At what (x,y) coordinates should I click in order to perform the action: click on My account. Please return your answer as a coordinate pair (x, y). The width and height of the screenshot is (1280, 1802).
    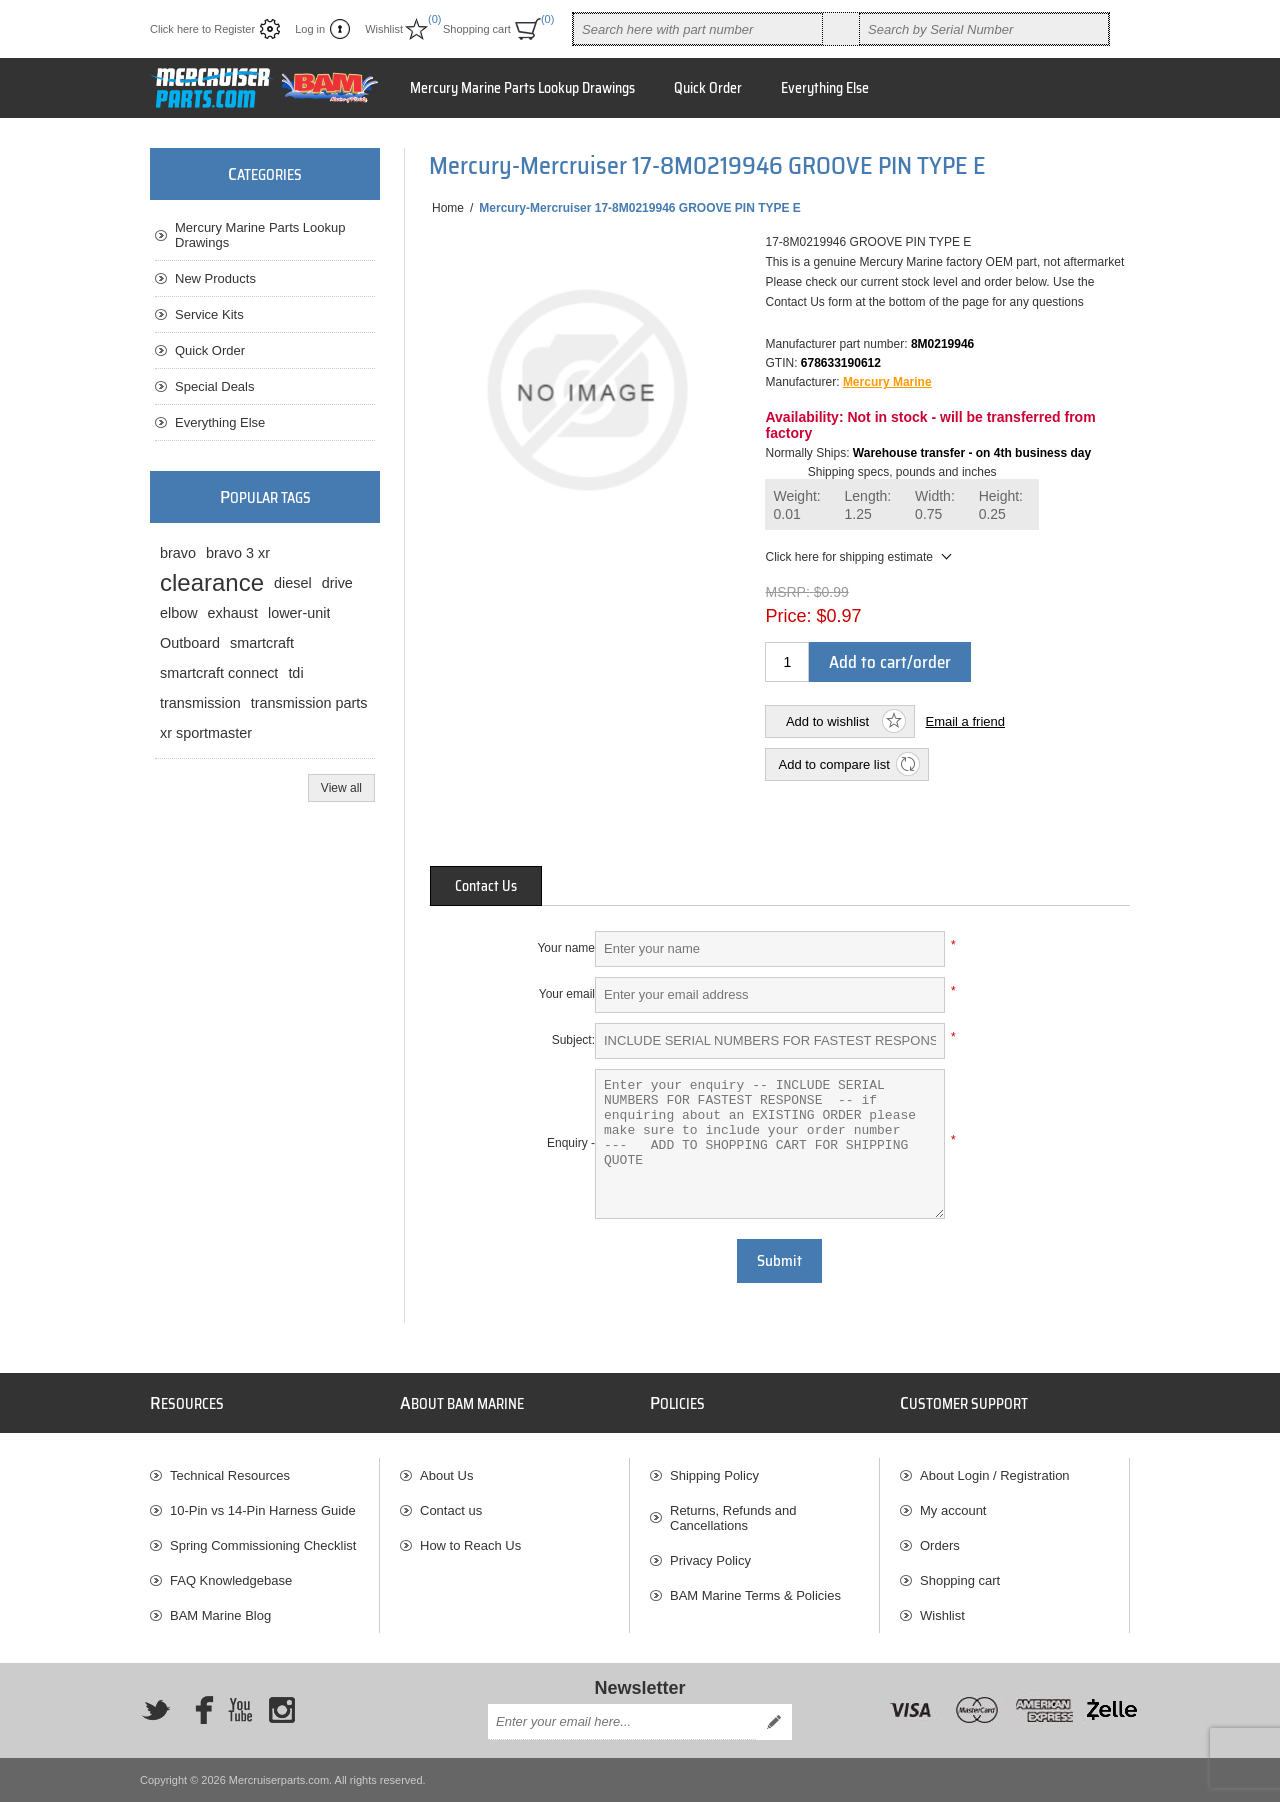
    Looking at the image, I should click on (953, 1510).